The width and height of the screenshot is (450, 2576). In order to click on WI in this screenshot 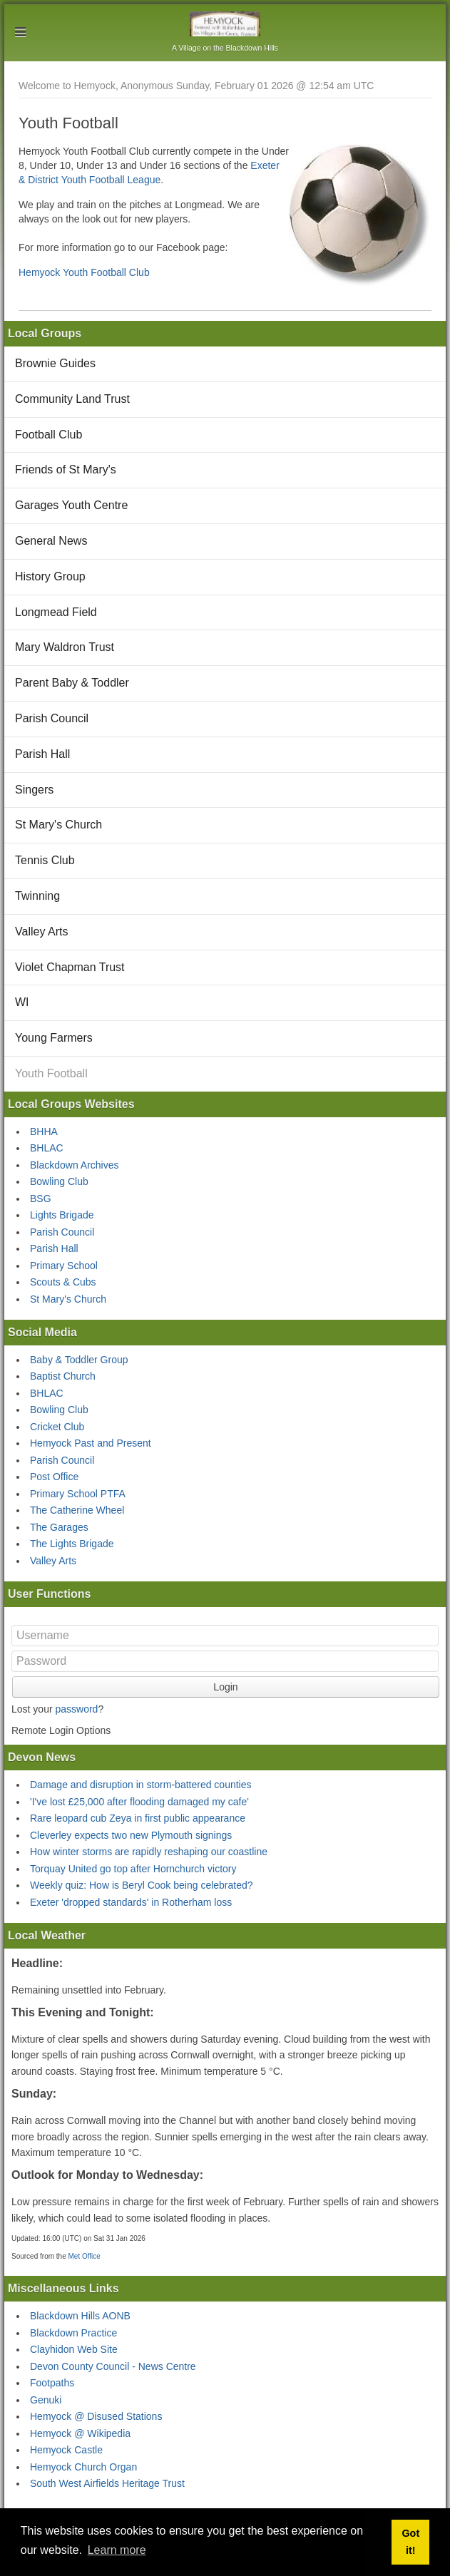, I will do `click(22, 1002)`.